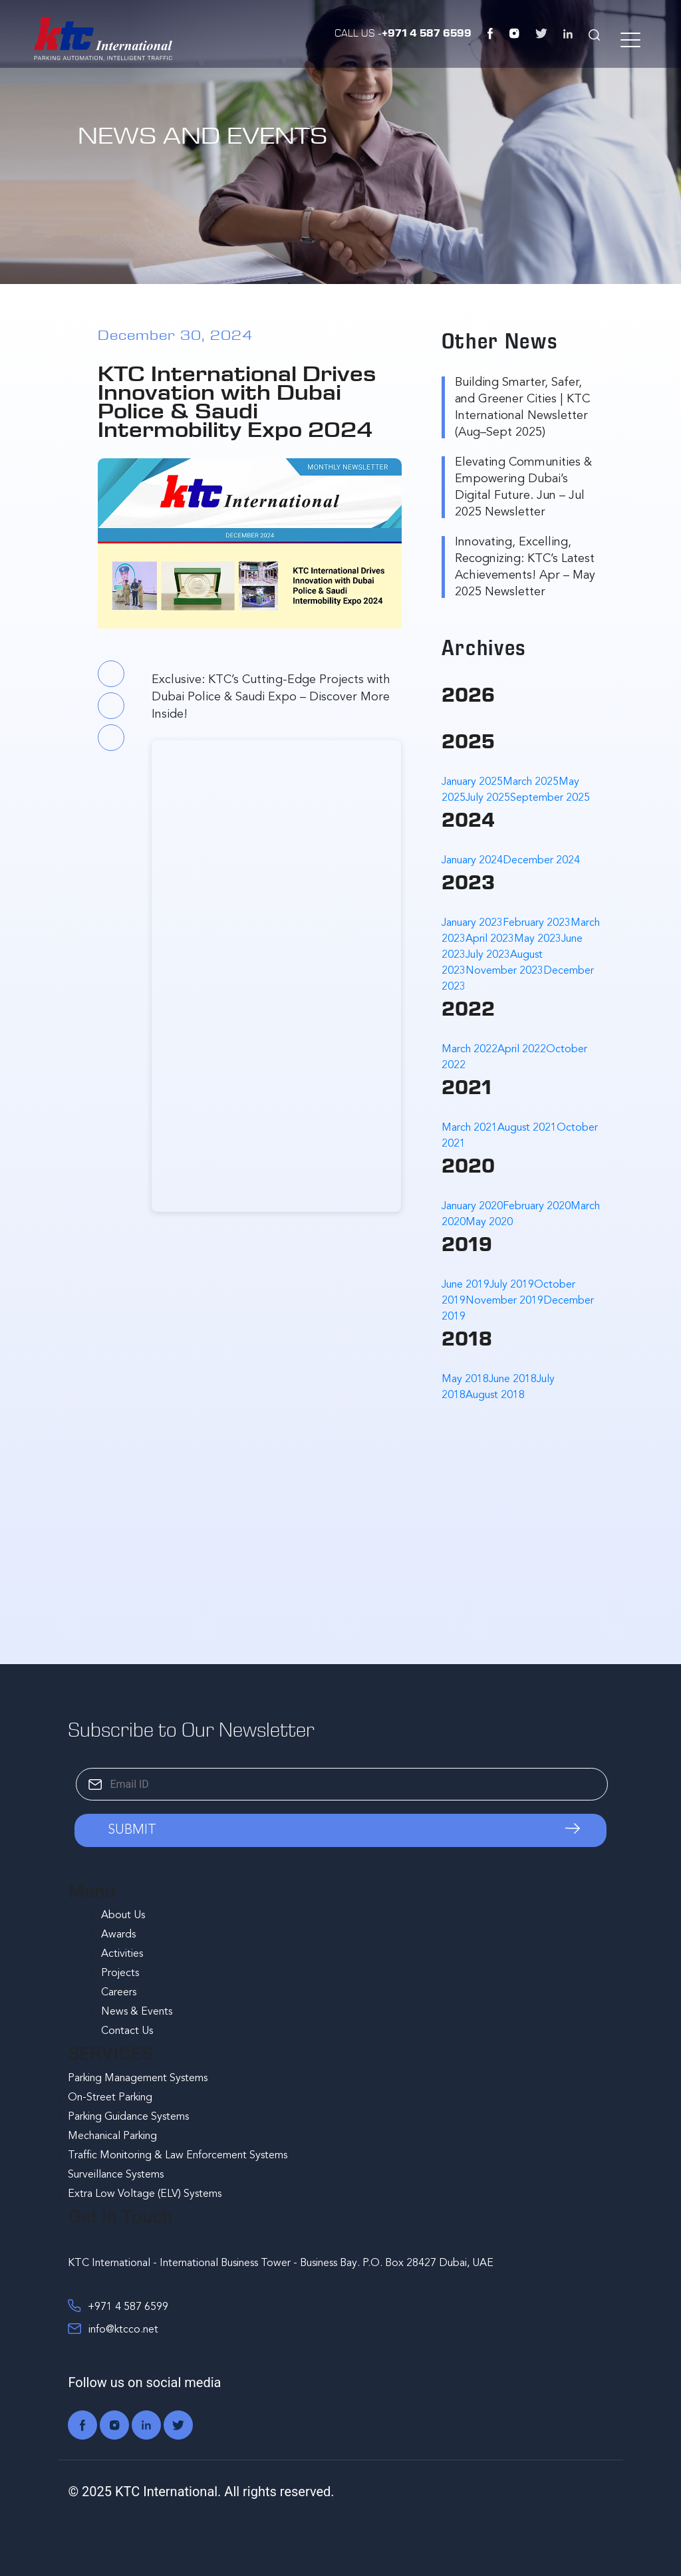 The width and height of the screenshot is (681, 2576). Describe the element at coordinates (112, 2136) in the screenshot. I see `Mechanical Parking` at that location.